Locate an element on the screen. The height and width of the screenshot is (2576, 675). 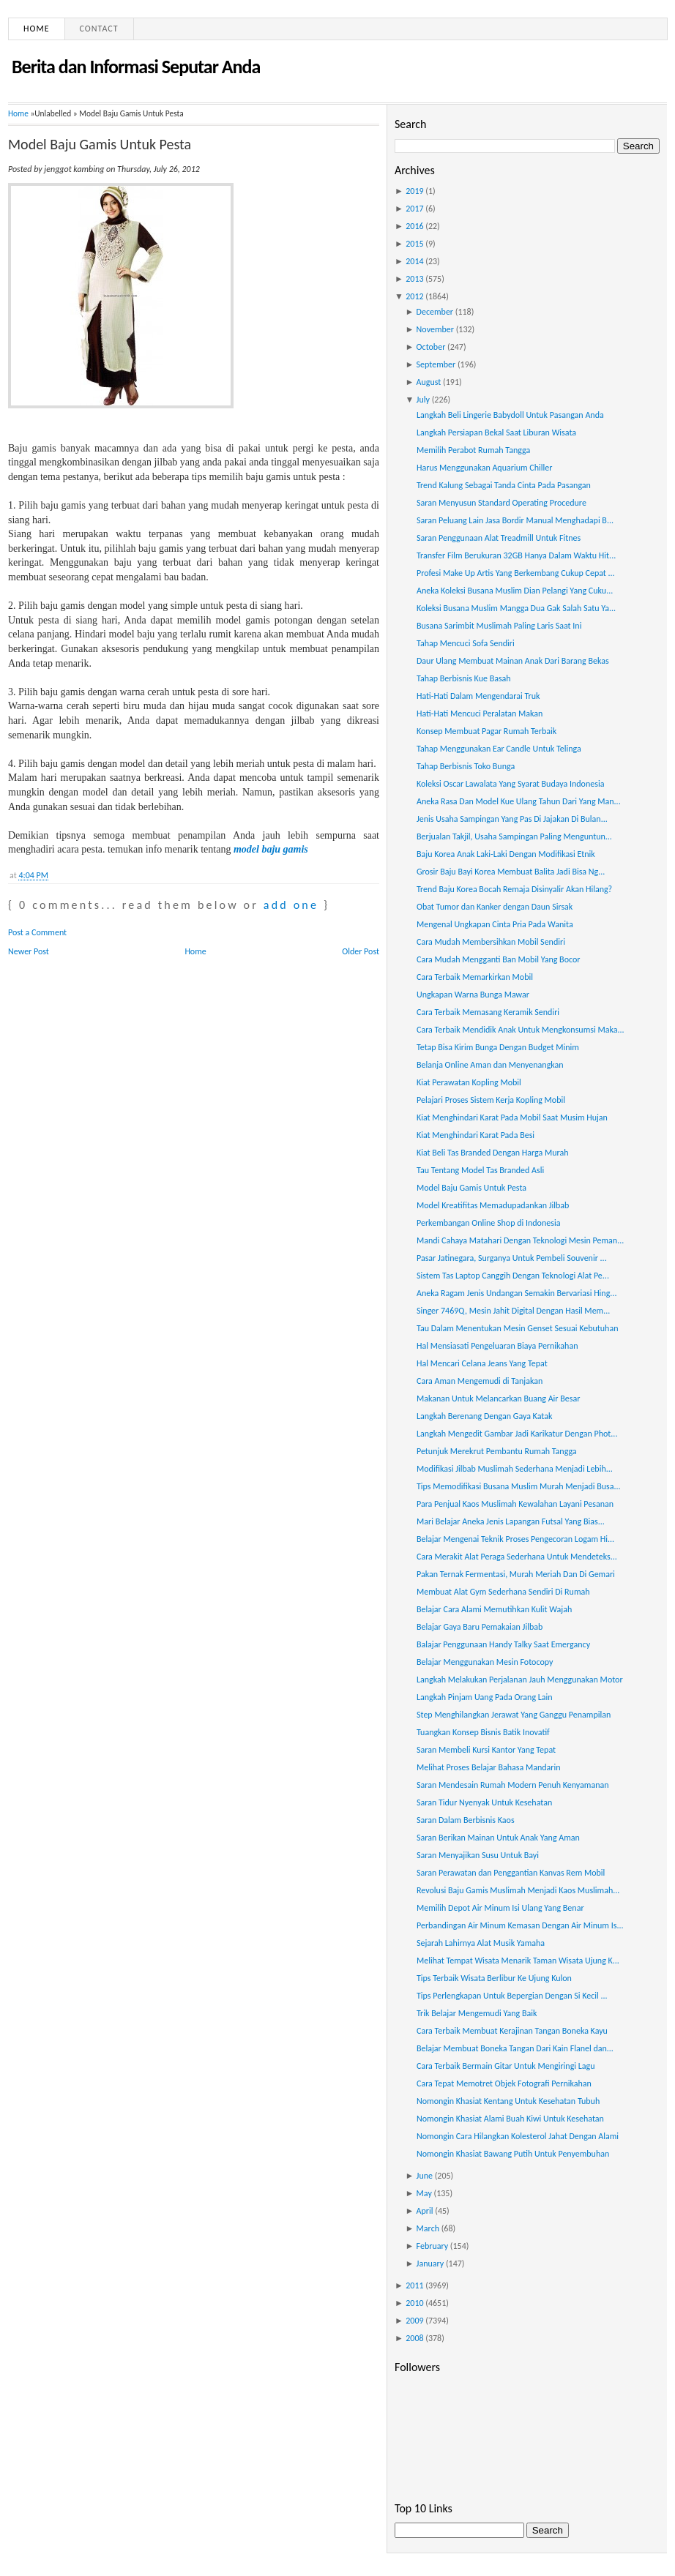
Hal Mencari Celana Jeans Yang Tepat is located at coordinates (482, 1363).